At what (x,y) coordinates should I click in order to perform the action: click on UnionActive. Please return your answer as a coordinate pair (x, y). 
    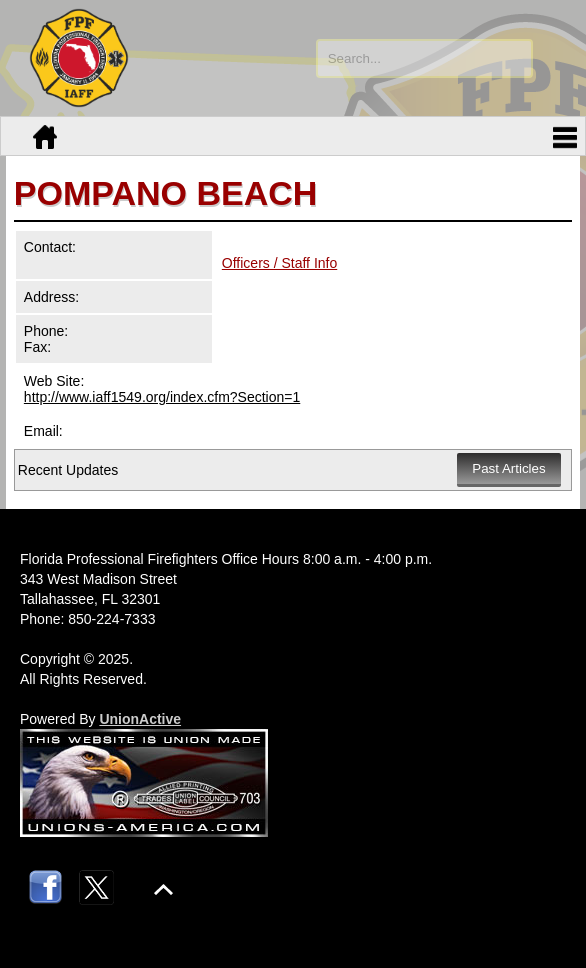
    Looking at the image, I should click on (140, 719).